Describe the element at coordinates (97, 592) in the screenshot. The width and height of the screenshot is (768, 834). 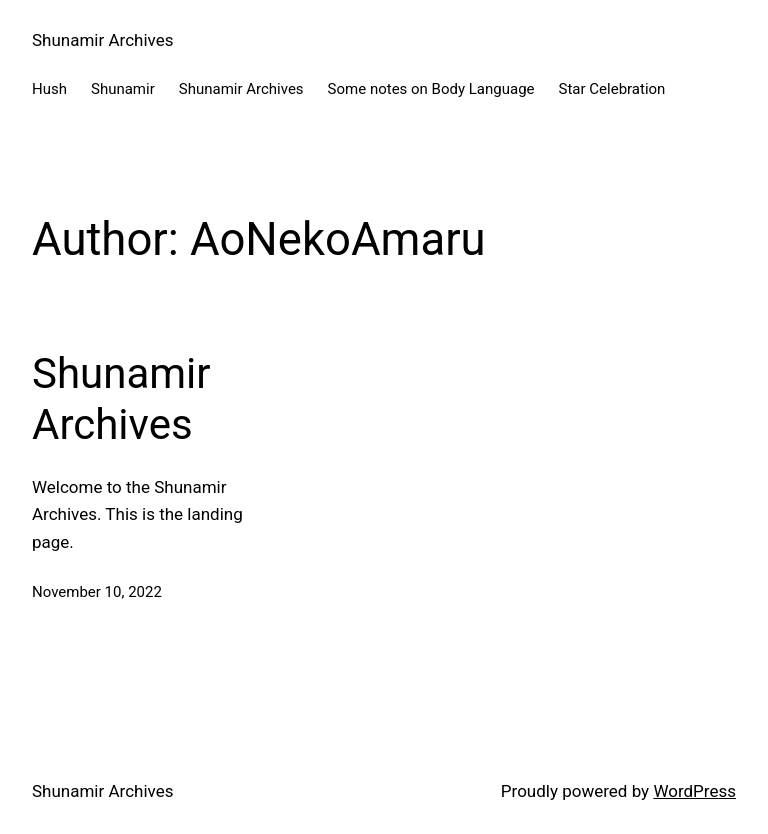
I see `November 10, 2022` at that location.